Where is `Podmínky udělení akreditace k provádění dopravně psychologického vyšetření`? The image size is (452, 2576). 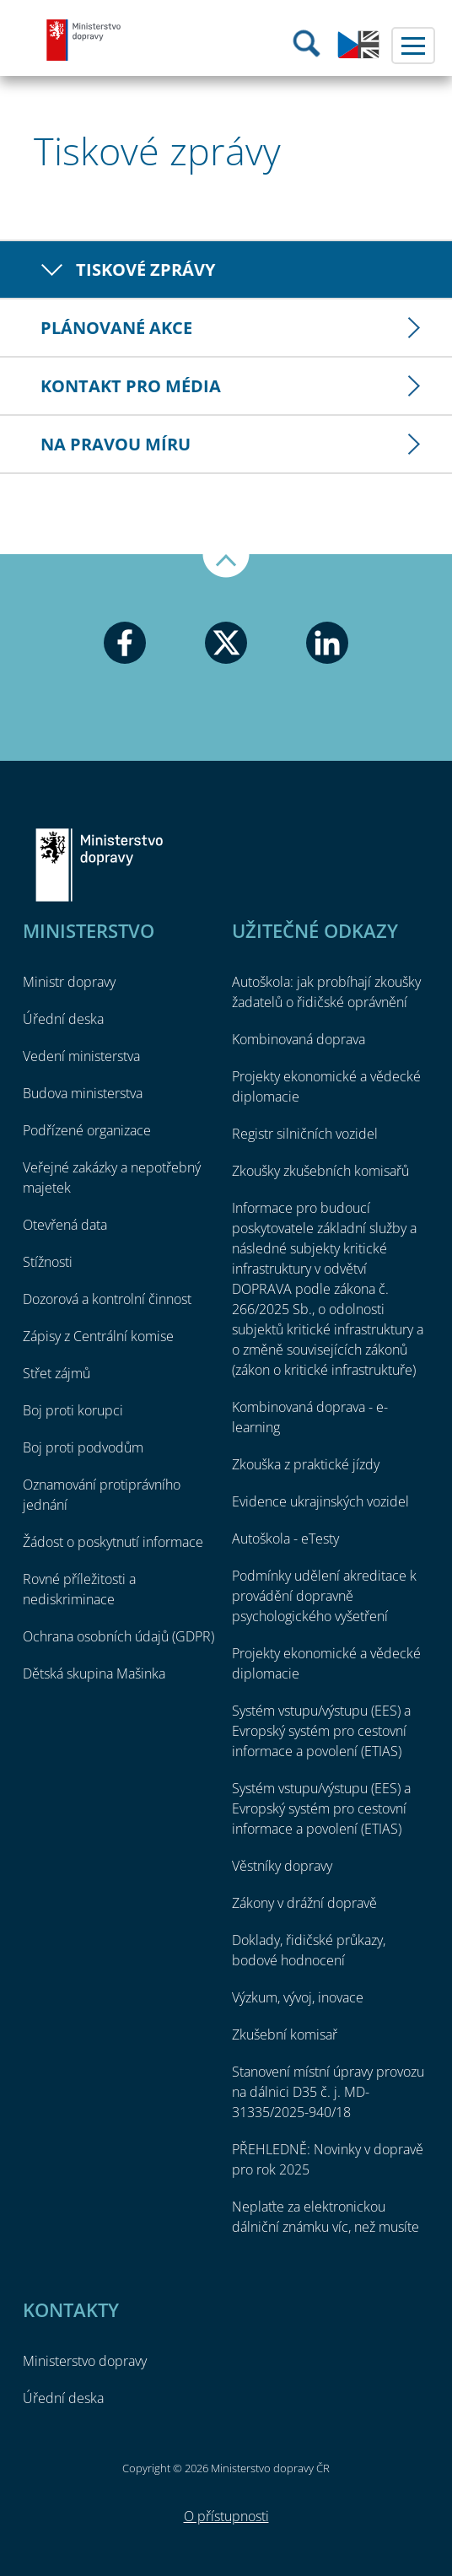 Podmínky udělení akreditace k provádění dopravně psychologického vyšetření is located at coordinates (324, 1595).